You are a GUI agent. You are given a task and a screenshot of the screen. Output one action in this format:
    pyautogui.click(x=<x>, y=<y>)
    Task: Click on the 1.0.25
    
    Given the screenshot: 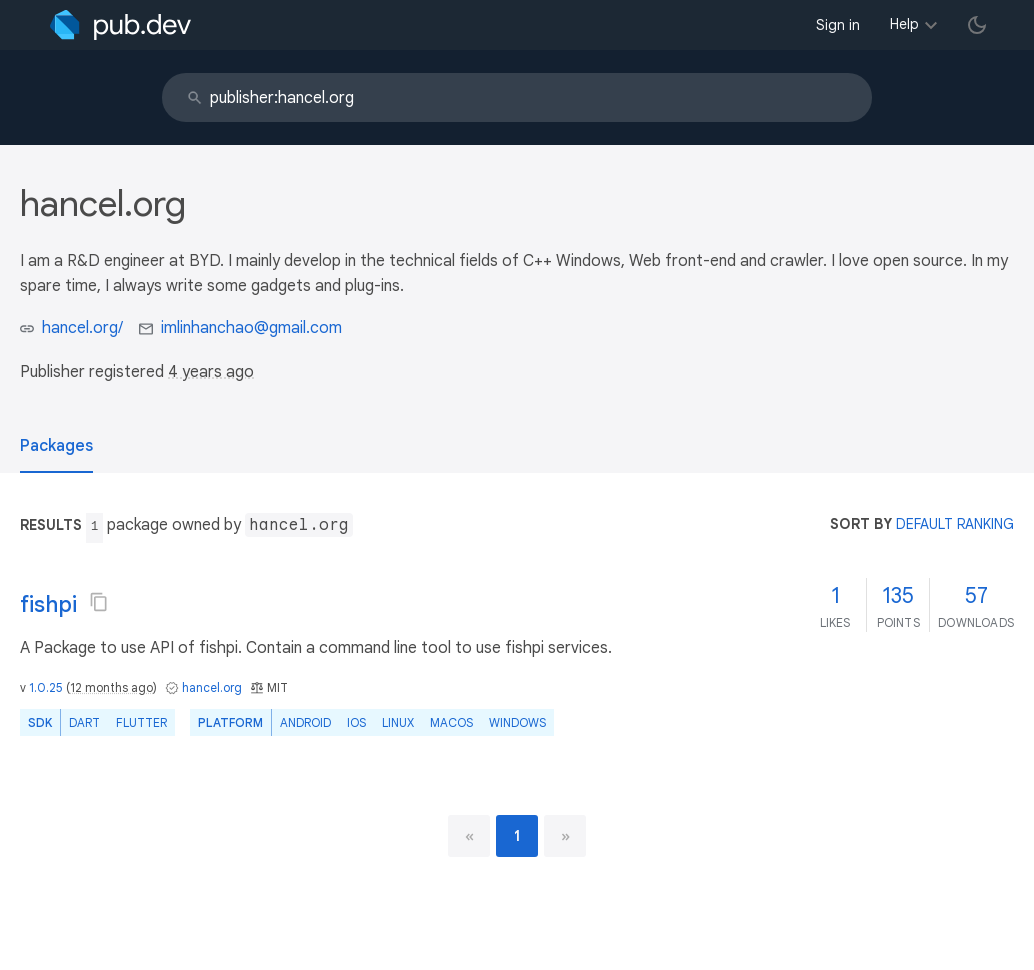 What is the action you would take?
    pyautogui.click(x=46, y=687)
    